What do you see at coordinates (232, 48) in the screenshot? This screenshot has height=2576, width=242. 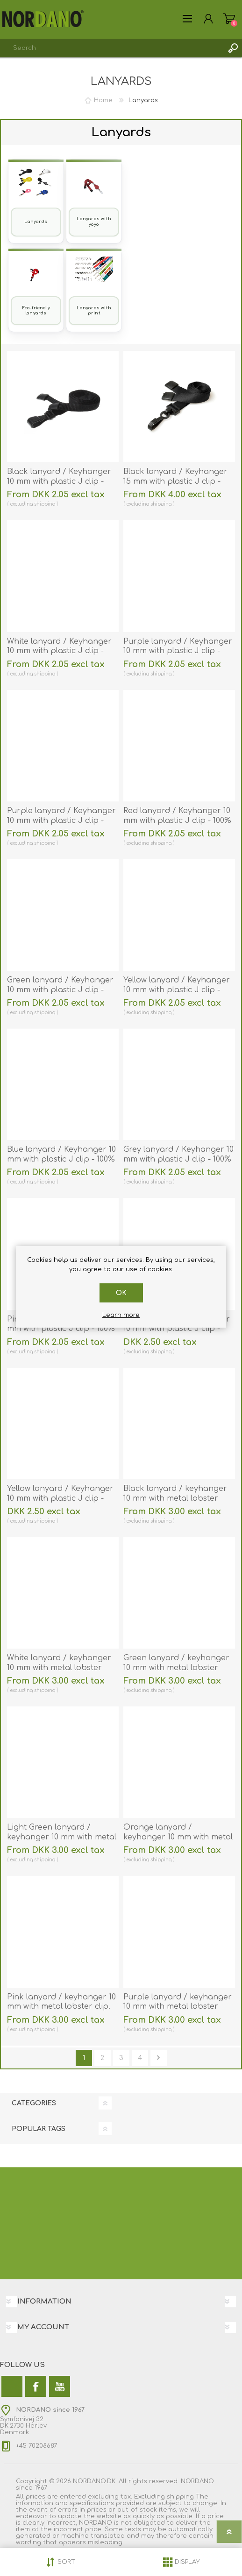 I see `Search` at bounding box center [232, 48].